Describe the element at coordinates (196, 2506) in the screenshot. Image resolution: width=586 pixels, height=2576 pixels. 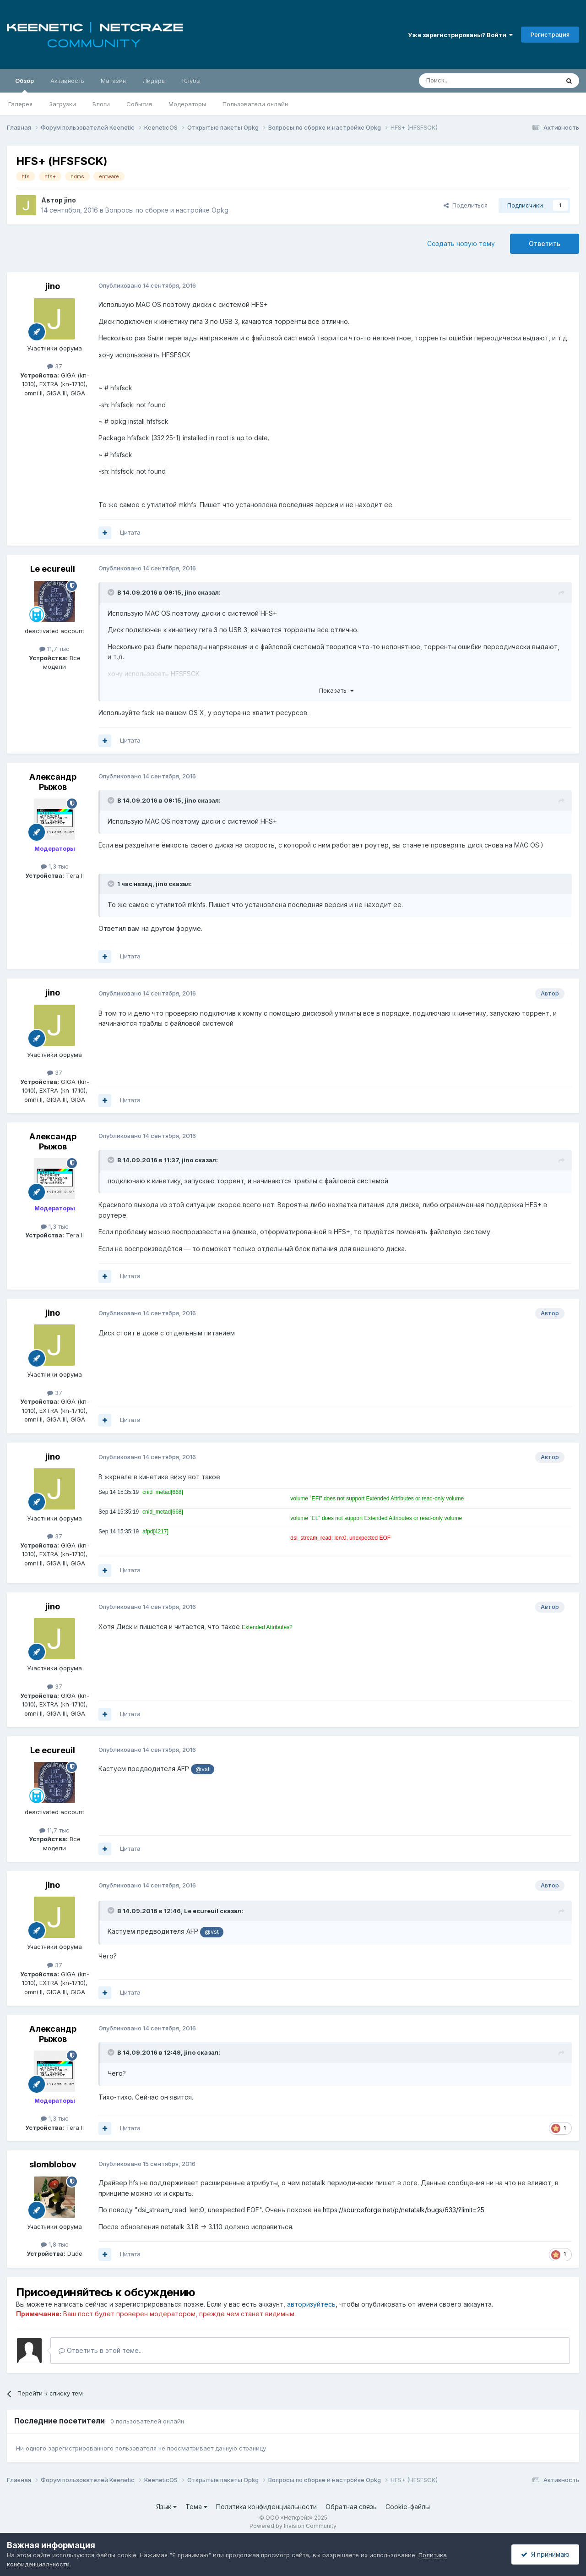
I see `Тема` at that location.